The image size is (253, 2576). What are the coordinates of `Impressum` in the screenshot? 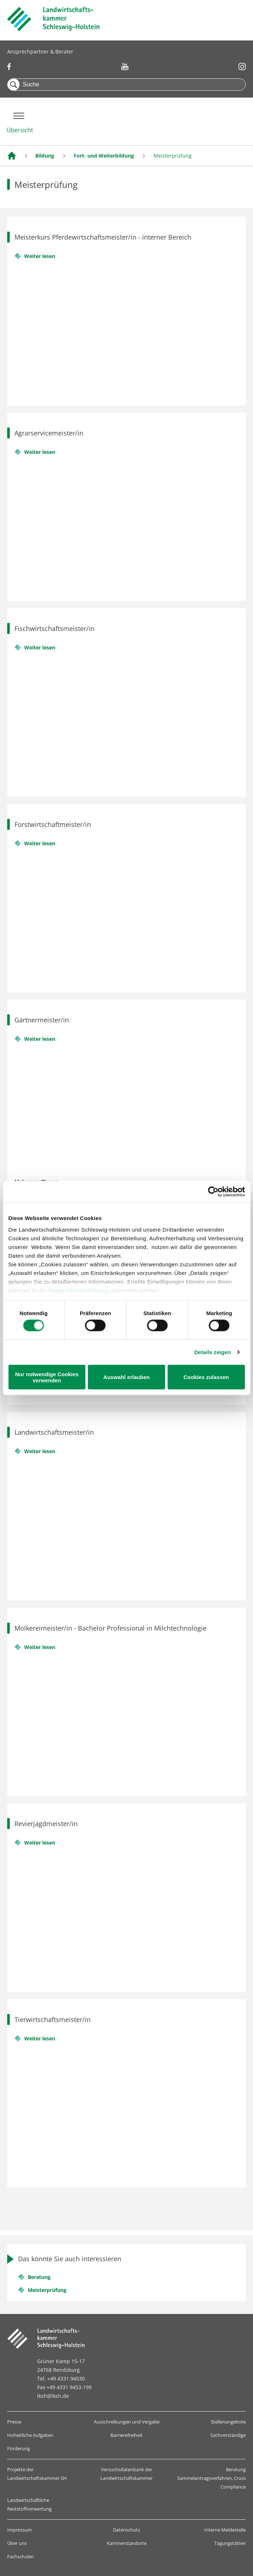 It's located at (19, 2529).